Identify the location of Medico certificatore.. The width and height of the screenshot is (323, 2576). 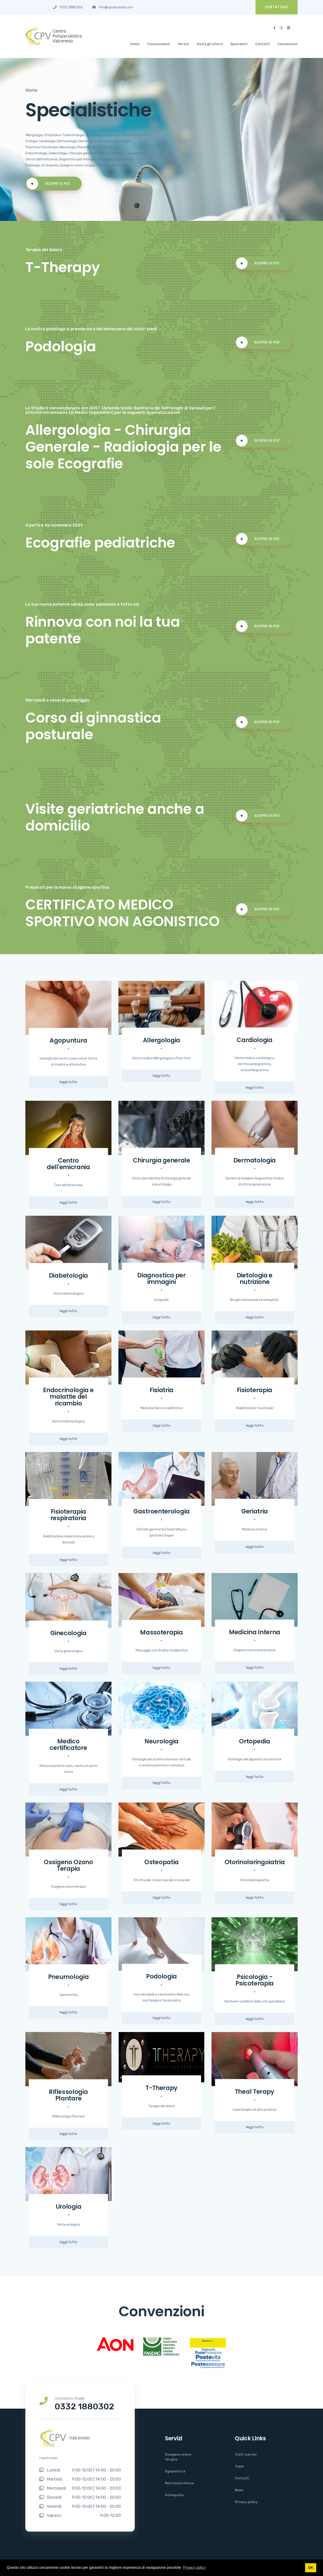
(68, 1748).